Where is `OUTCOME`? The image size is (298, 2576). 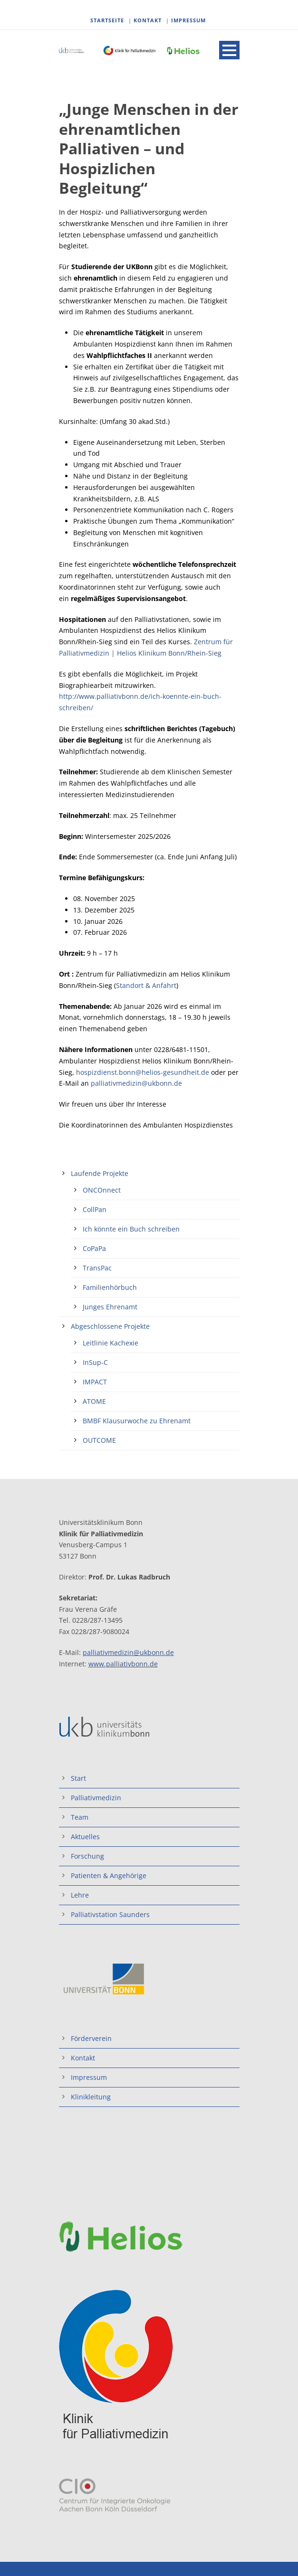 OUTCOME is located at coordinates (99, 1440).